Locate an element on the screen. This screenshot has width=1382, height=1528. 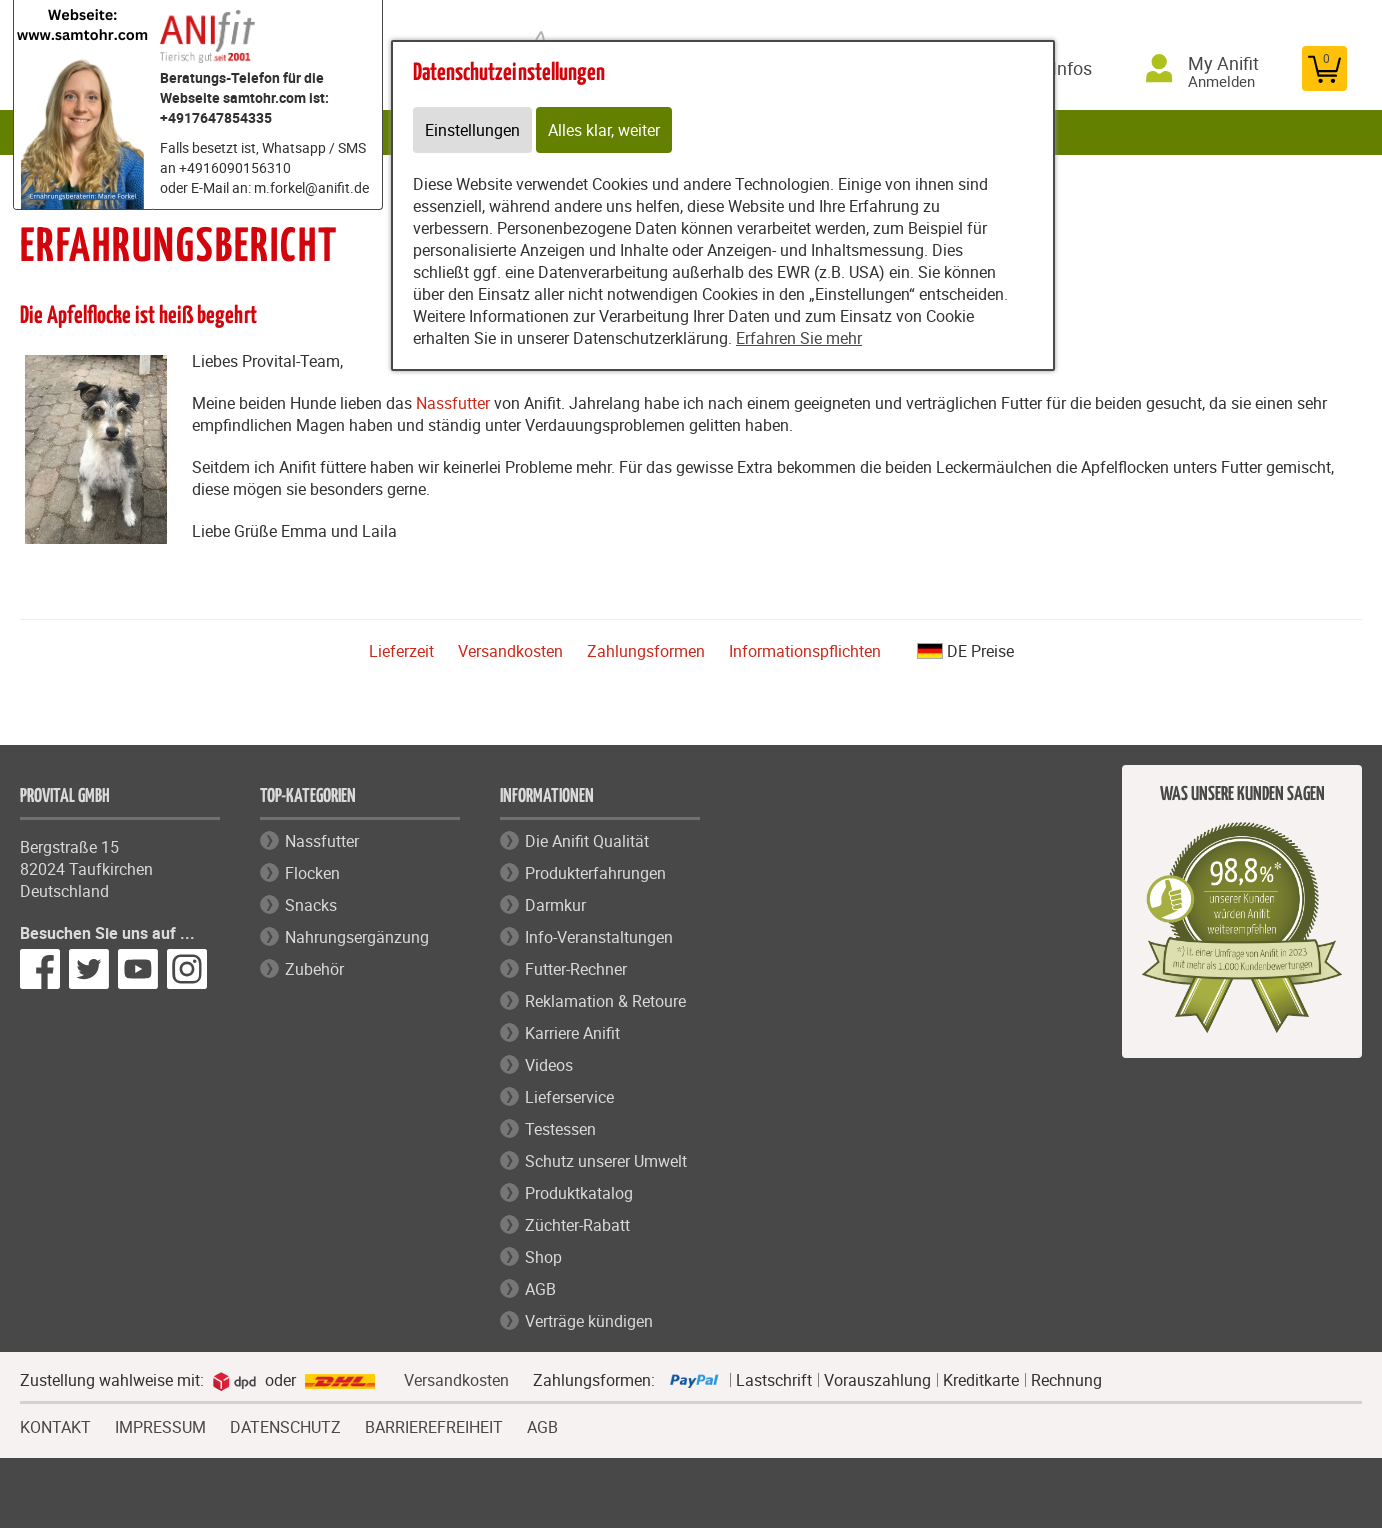
Zahlungsformen is located at coordinates (646, 651).